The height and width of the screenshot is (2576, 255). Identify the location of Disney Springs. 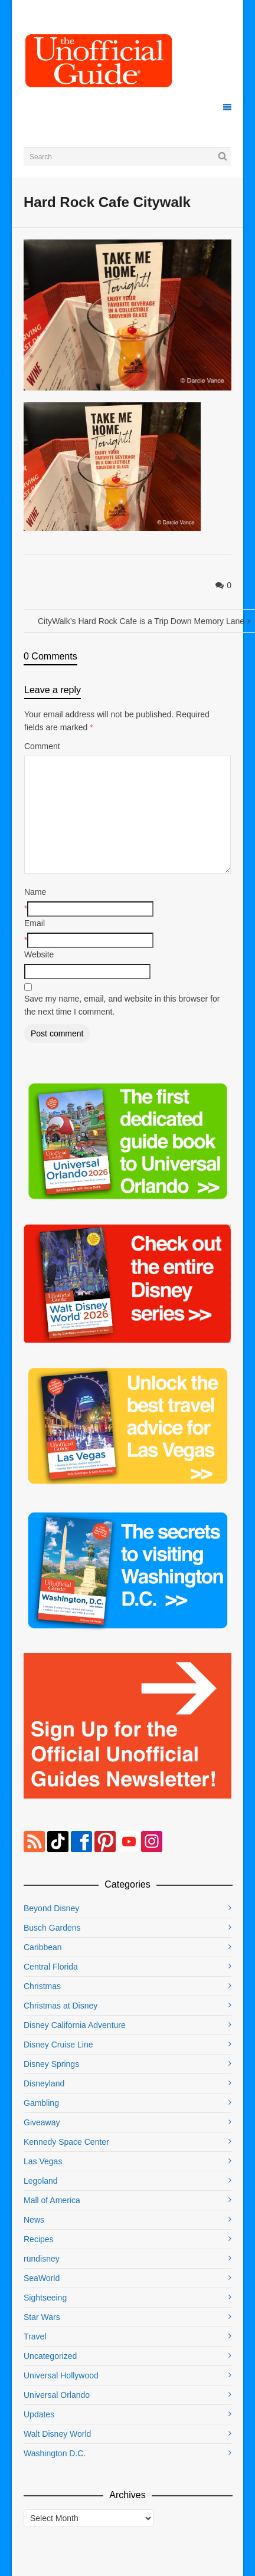
(51, 2064).